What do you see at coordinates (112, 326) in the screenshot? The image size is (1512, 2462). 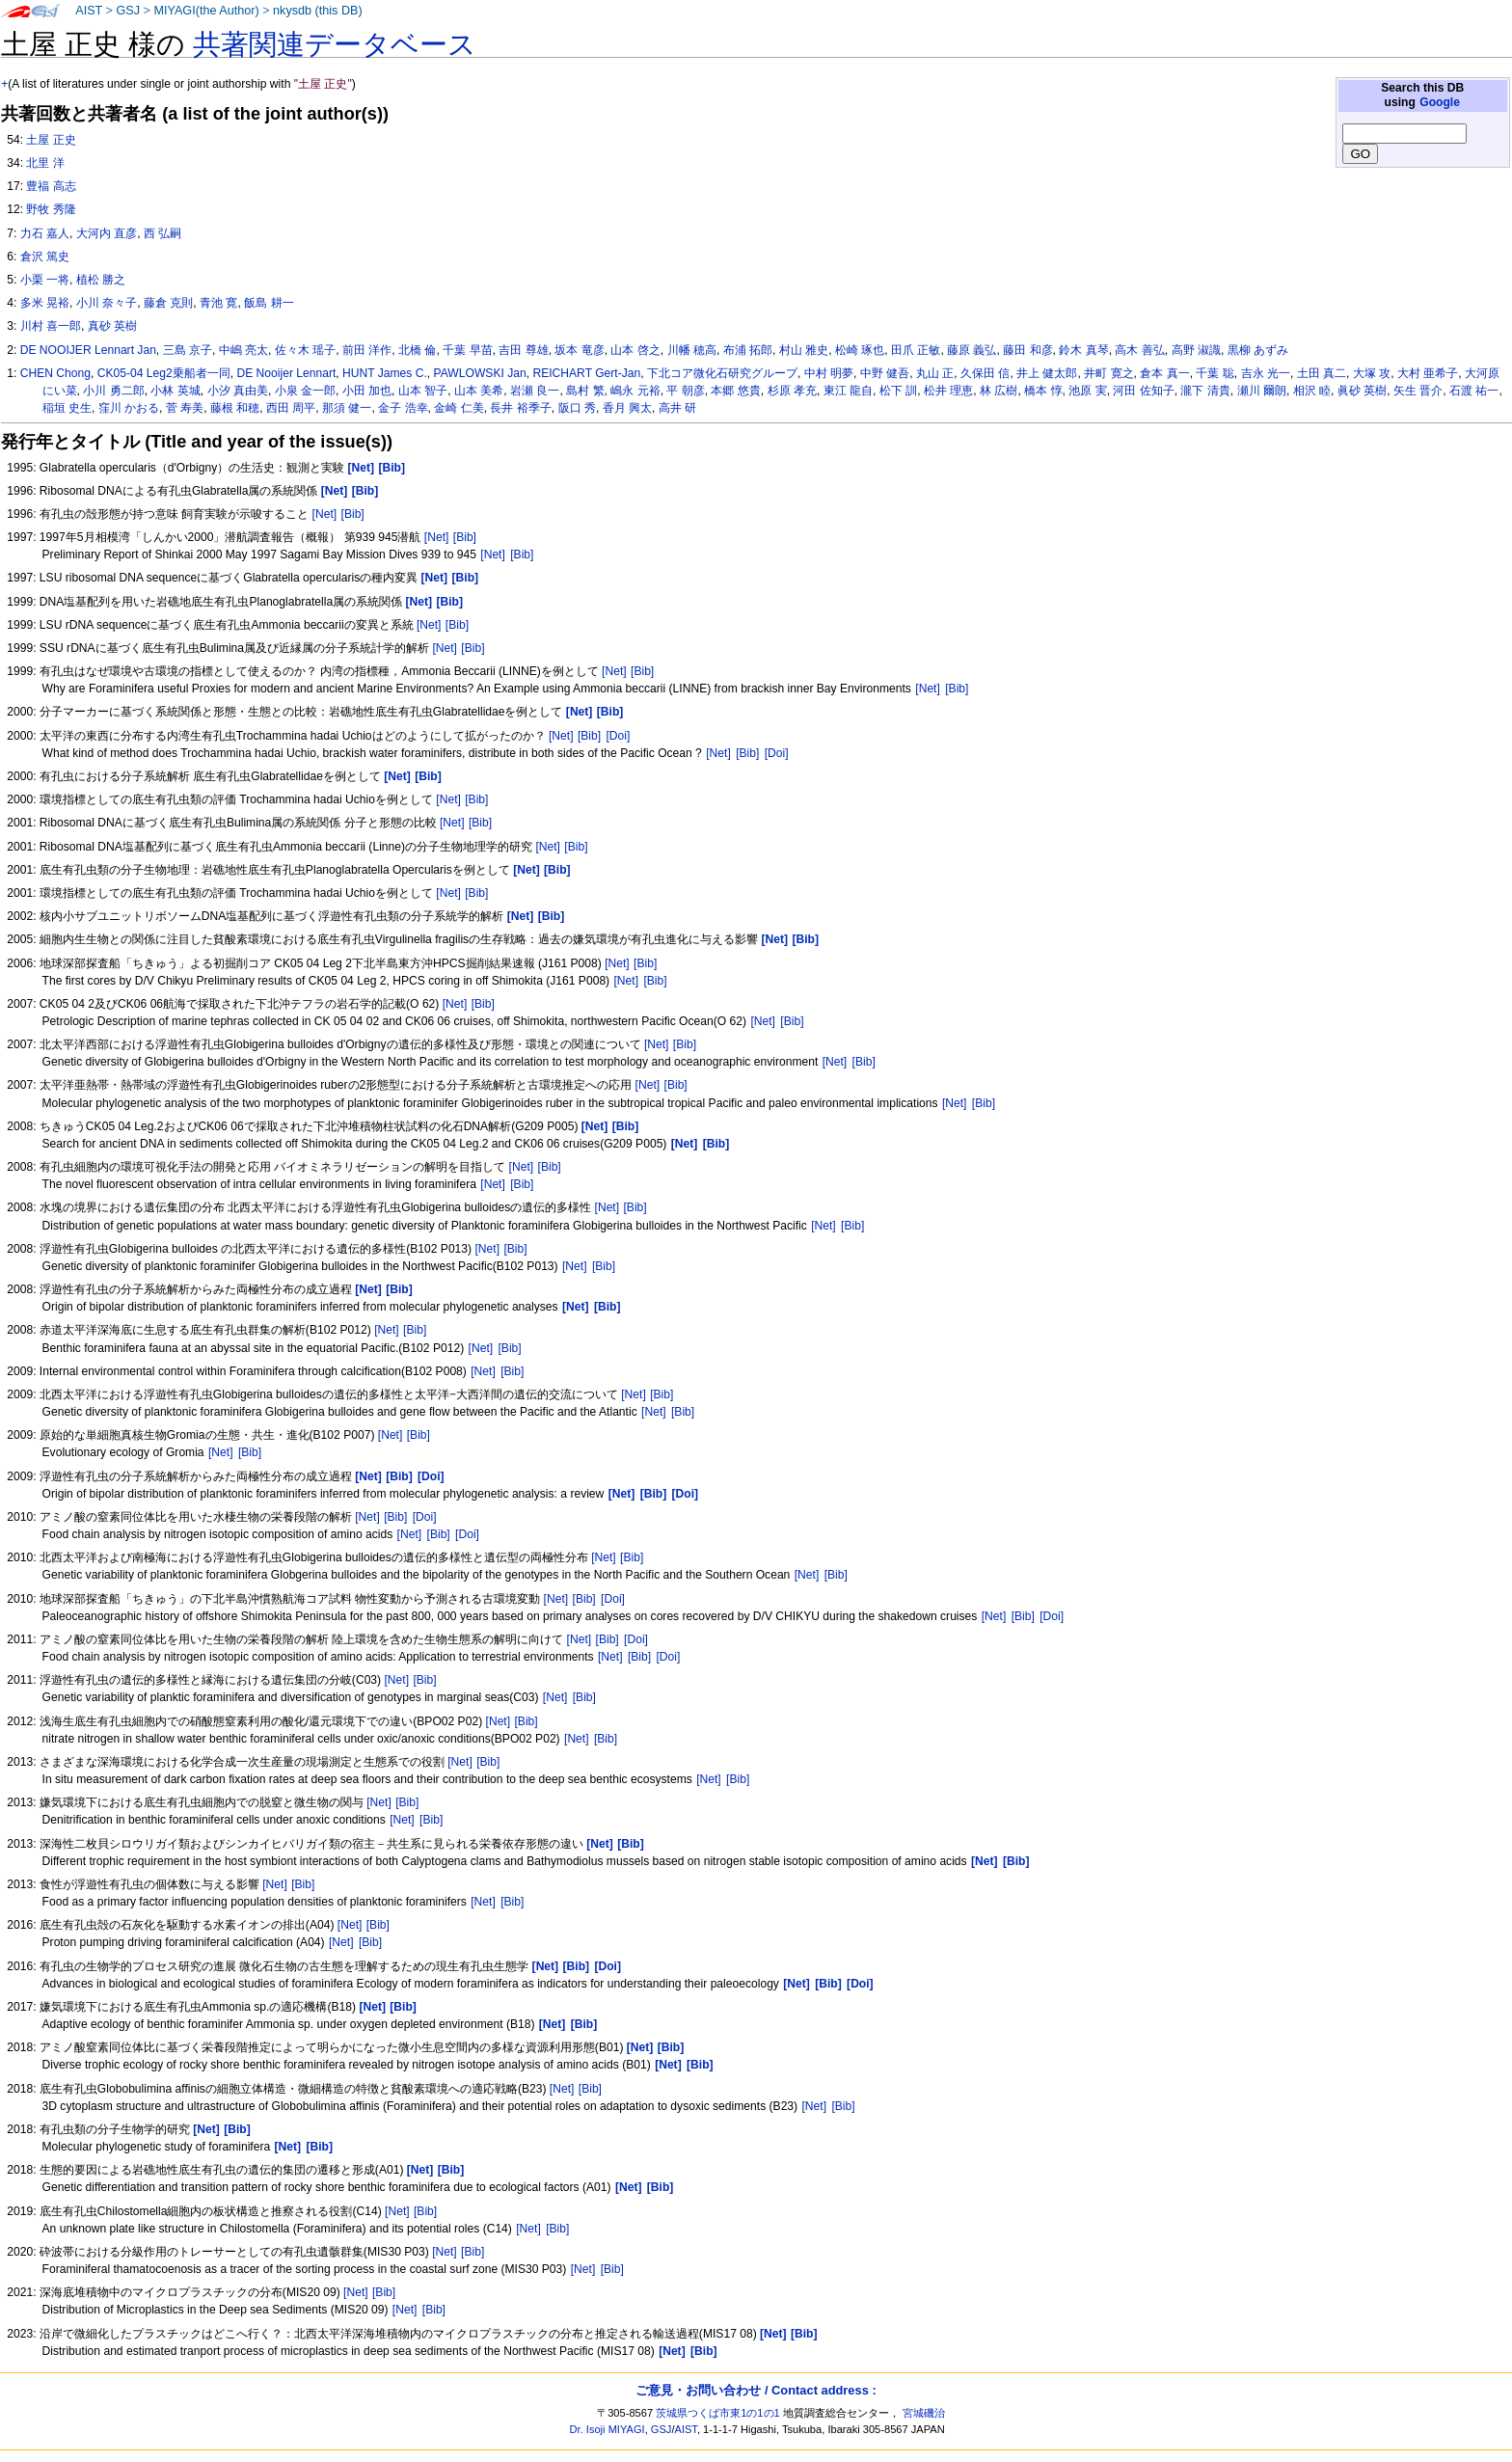 I see `真砂 英樹` at bounding box center [112, 326].